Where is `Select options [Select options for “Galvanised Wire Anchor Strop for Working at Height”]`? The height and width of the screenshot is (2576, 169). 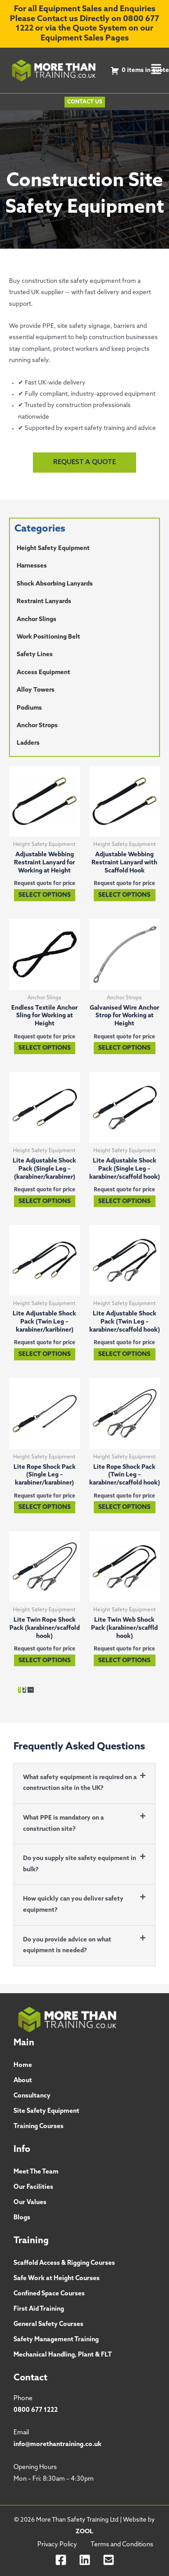
Select options [Select options for “Galvanised Wire Anchor Strop for Working at Height”] is located at coordinates (124, 1048).